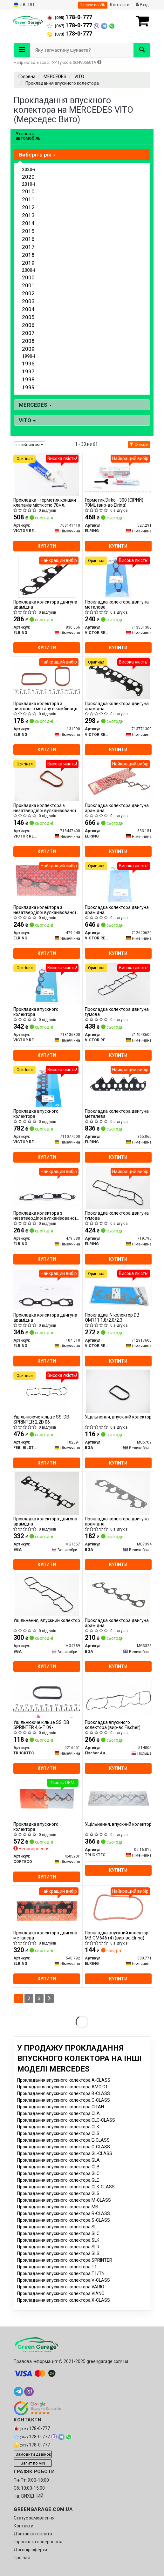 This screenshot has width=164, height=2576. I want to click on 2006, so click(28, 325).